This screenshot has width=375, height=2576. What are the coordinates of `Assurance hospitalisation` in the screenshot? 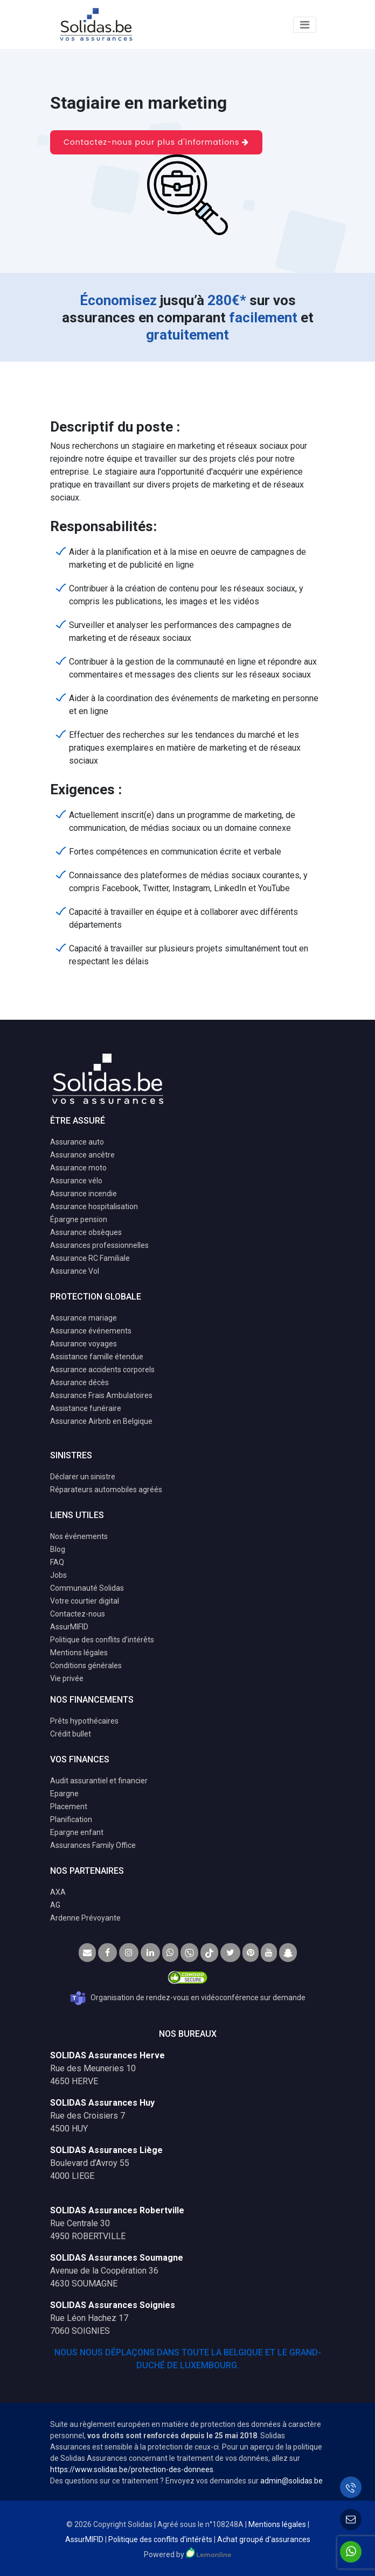 It's located at (94, 1206).